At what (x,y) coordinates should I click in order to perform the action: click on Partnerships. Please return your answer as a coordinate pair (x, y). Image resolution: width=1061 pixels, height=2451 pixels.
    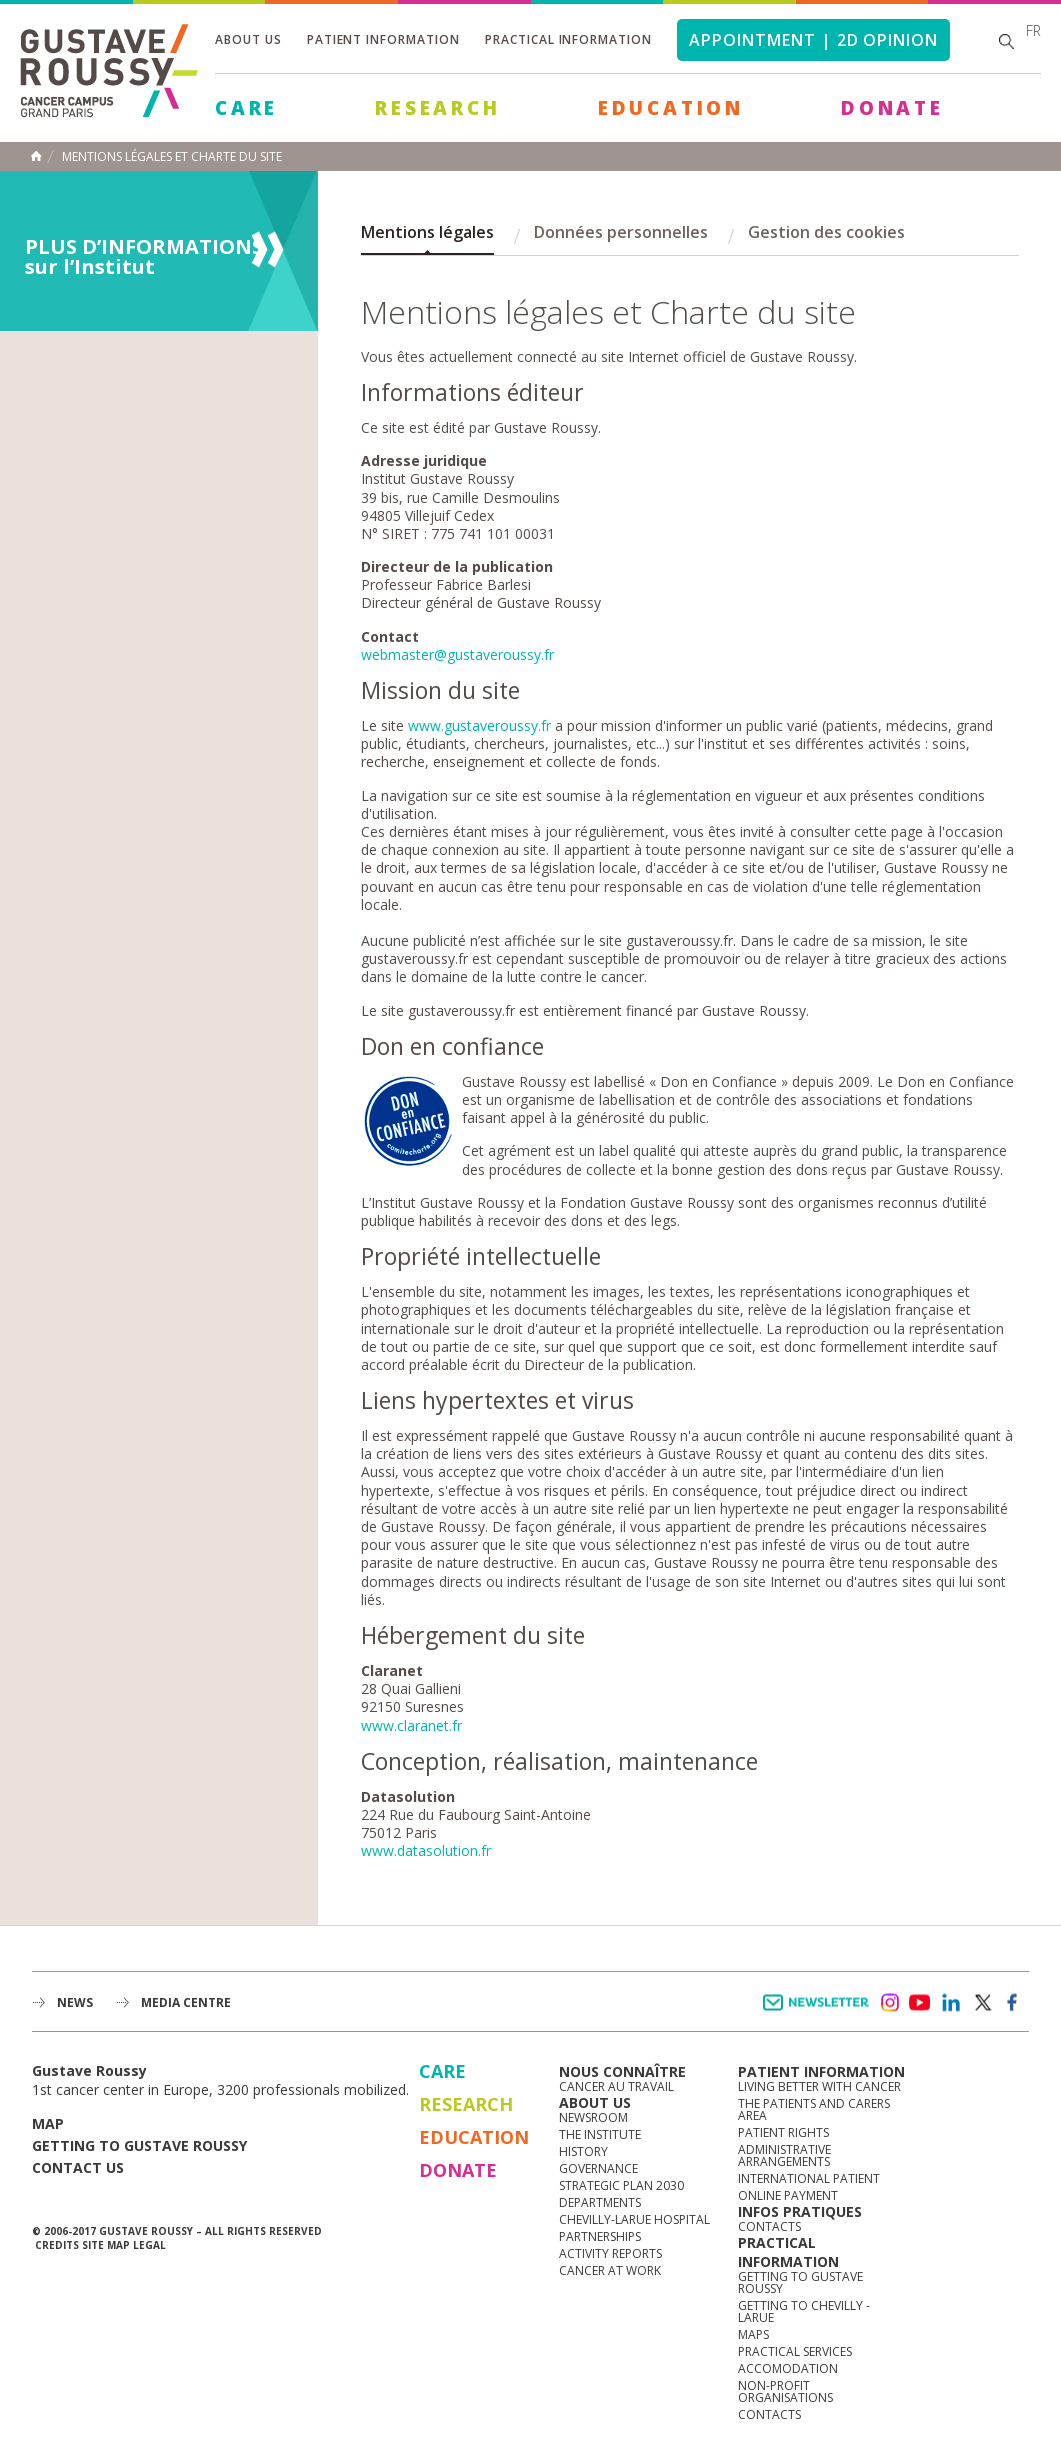
    Looking at the image, I should click on (600, 2236).